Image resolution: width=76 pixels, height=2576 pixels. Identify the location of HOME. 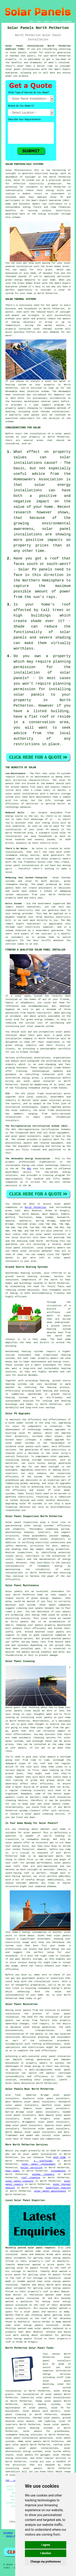
(31, 21).